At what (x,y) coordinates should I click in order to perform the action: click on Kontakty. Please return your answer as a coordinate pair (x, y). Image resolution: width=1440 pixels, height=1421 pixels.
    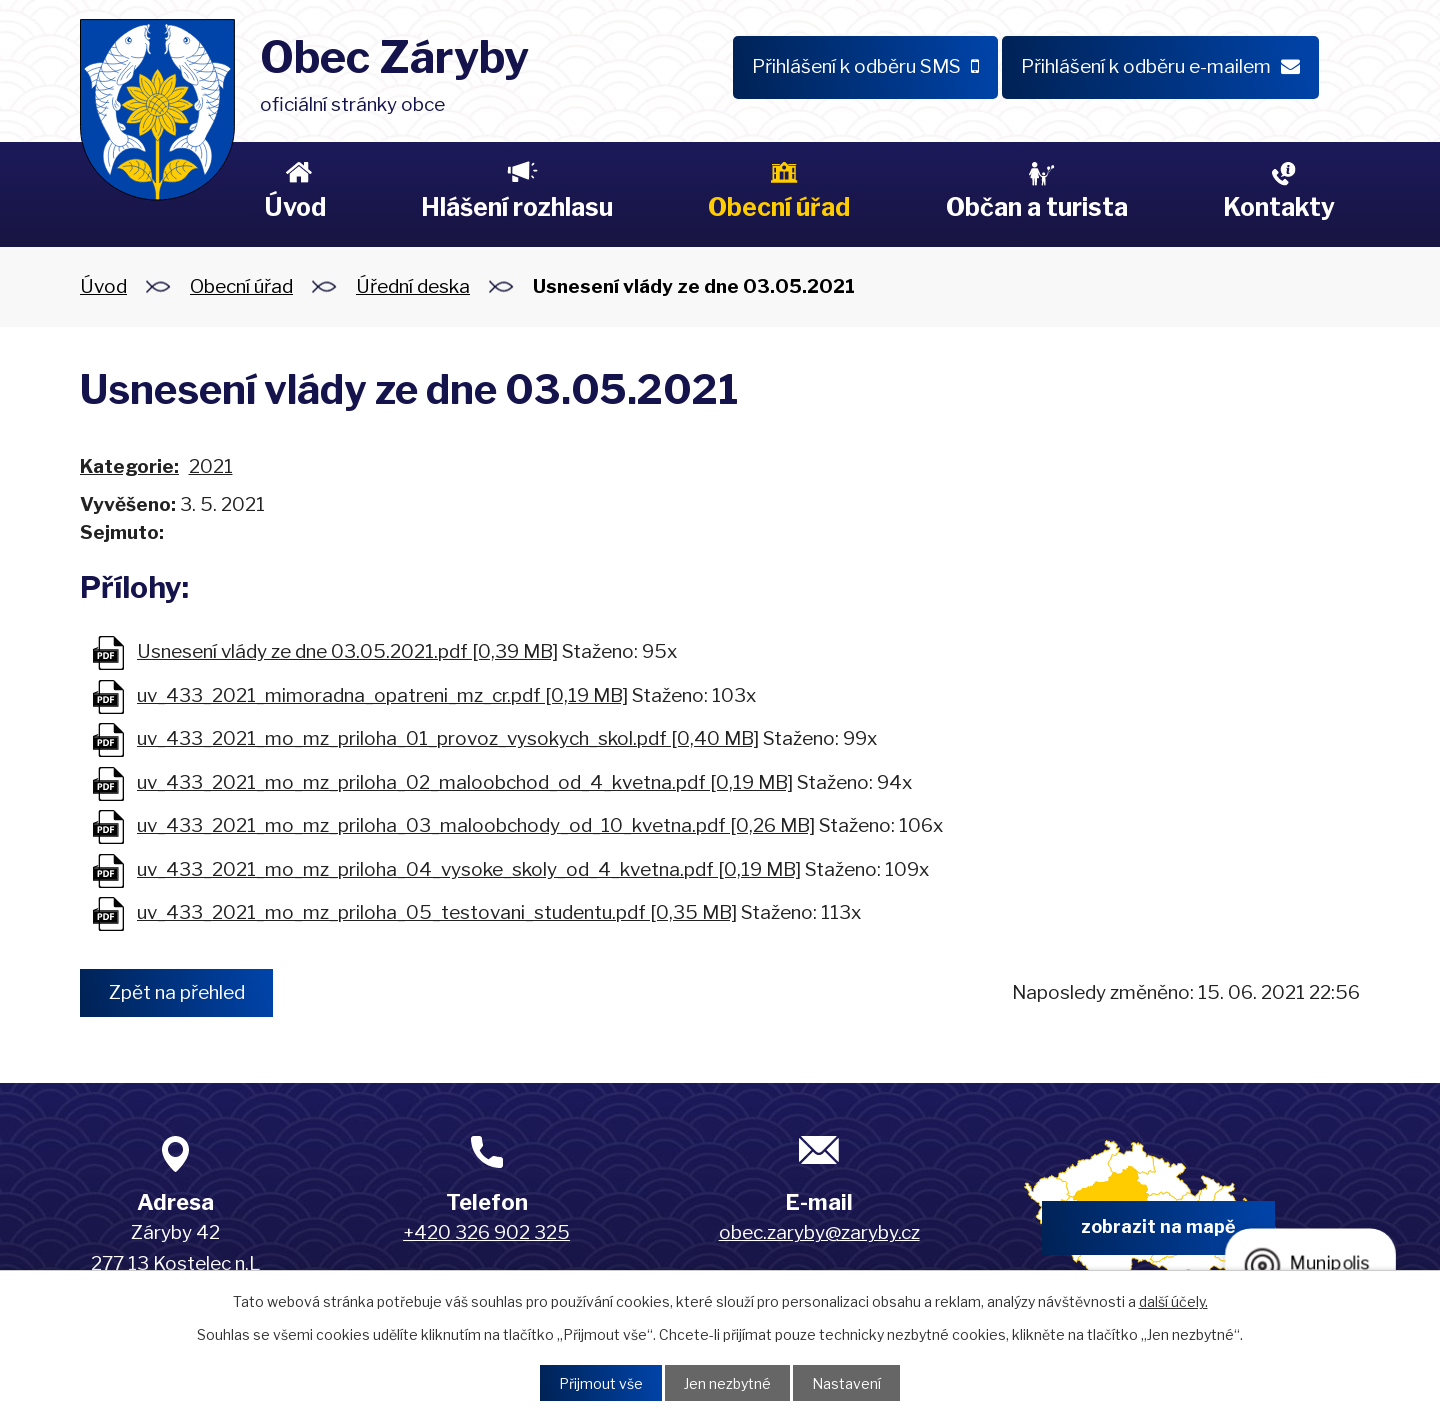
    Looking at the image, I should click on (1279, 207).